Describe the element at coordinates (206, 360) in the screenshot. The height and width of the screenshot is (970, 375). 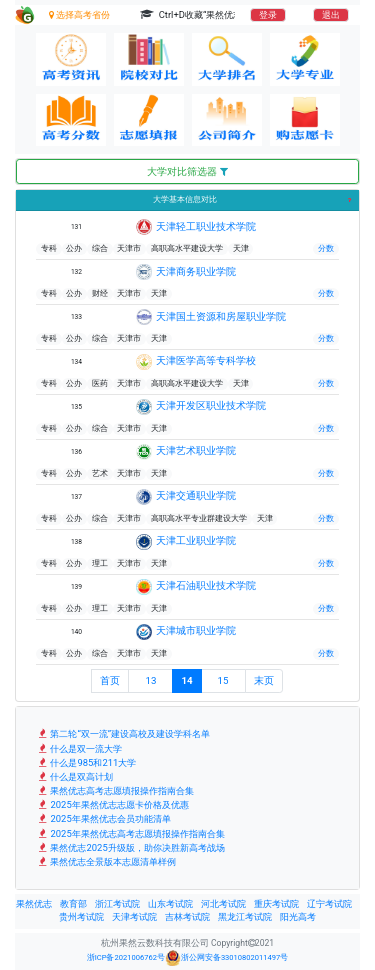
I see `天津医学高等专科学校` at that location.